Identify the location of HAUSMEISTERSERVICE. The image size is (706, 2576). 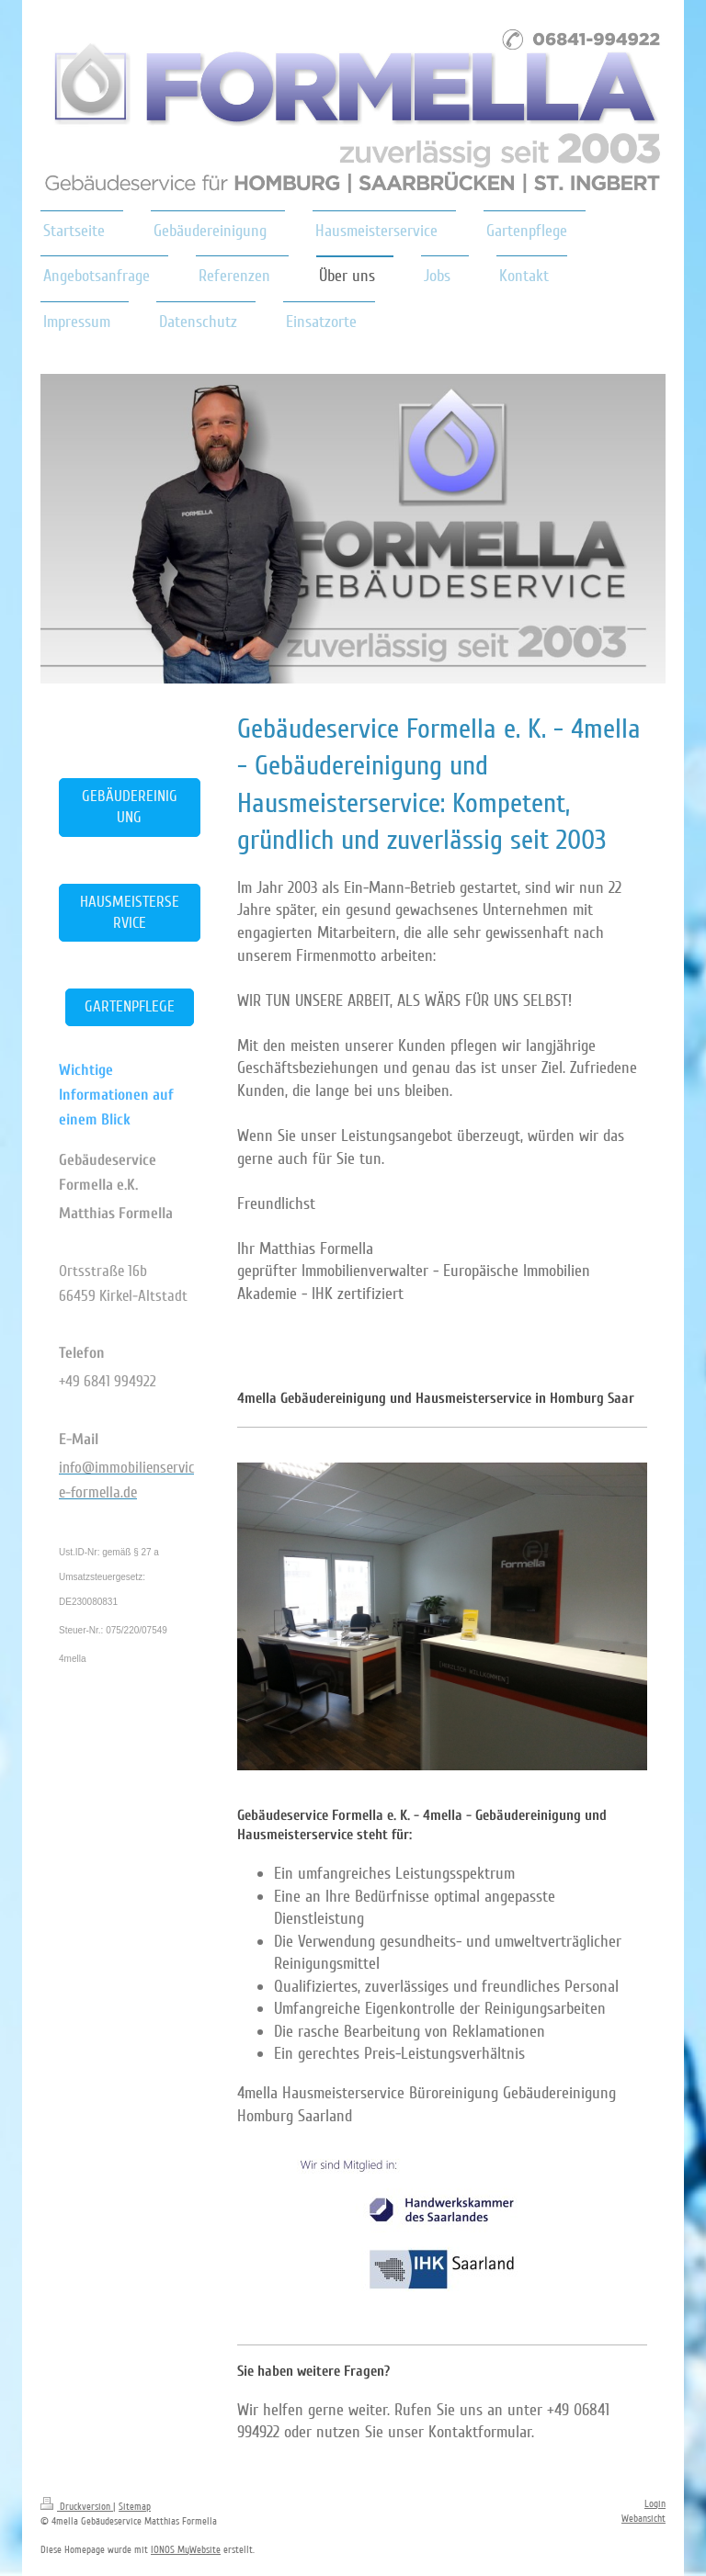
(129, 912).